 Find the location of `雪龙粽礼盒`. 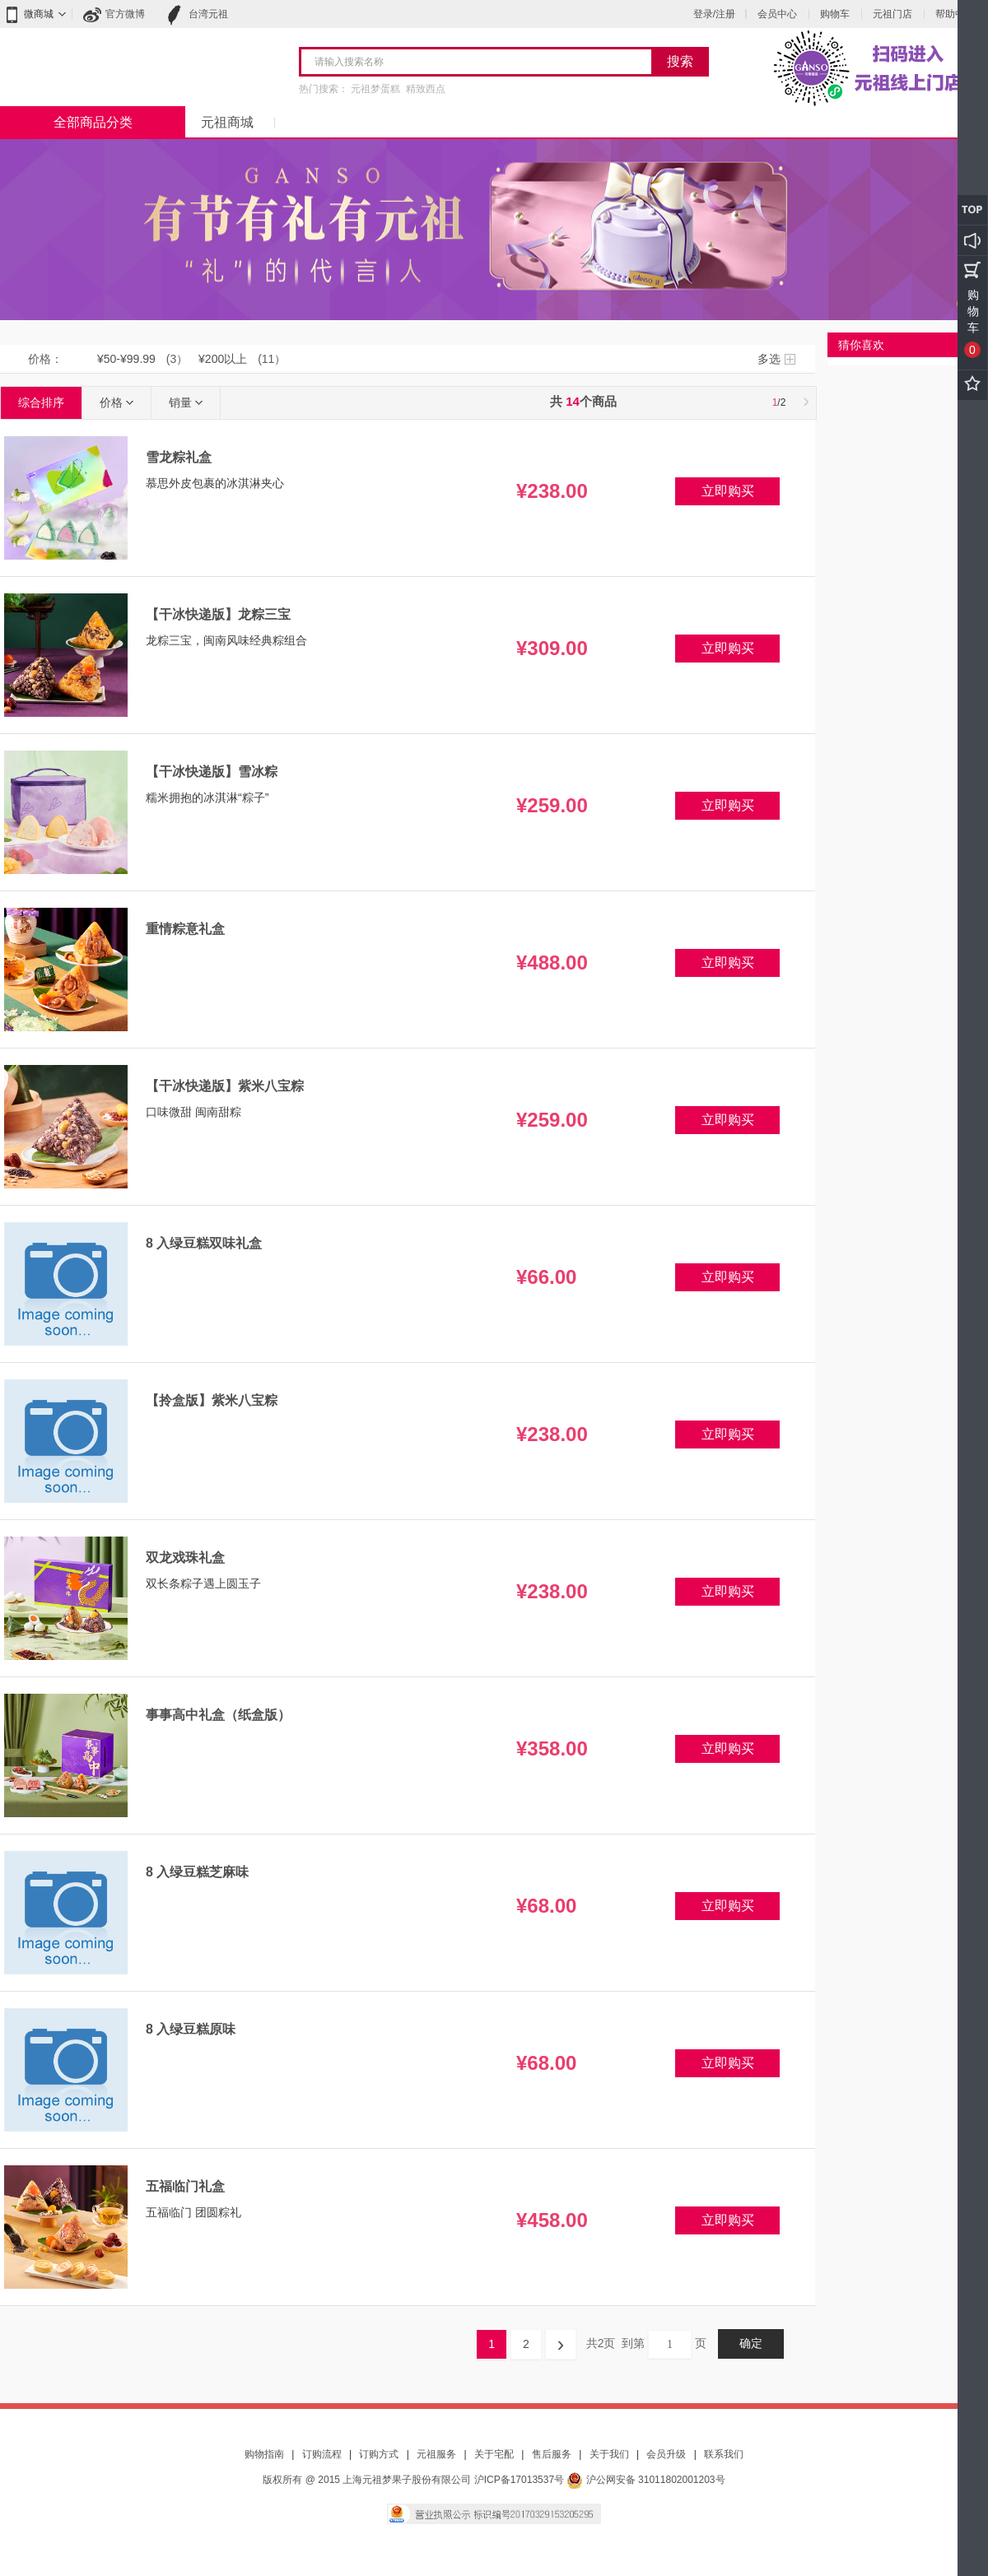

雪龙粽礼盒 is located at coordinates (179, 457).